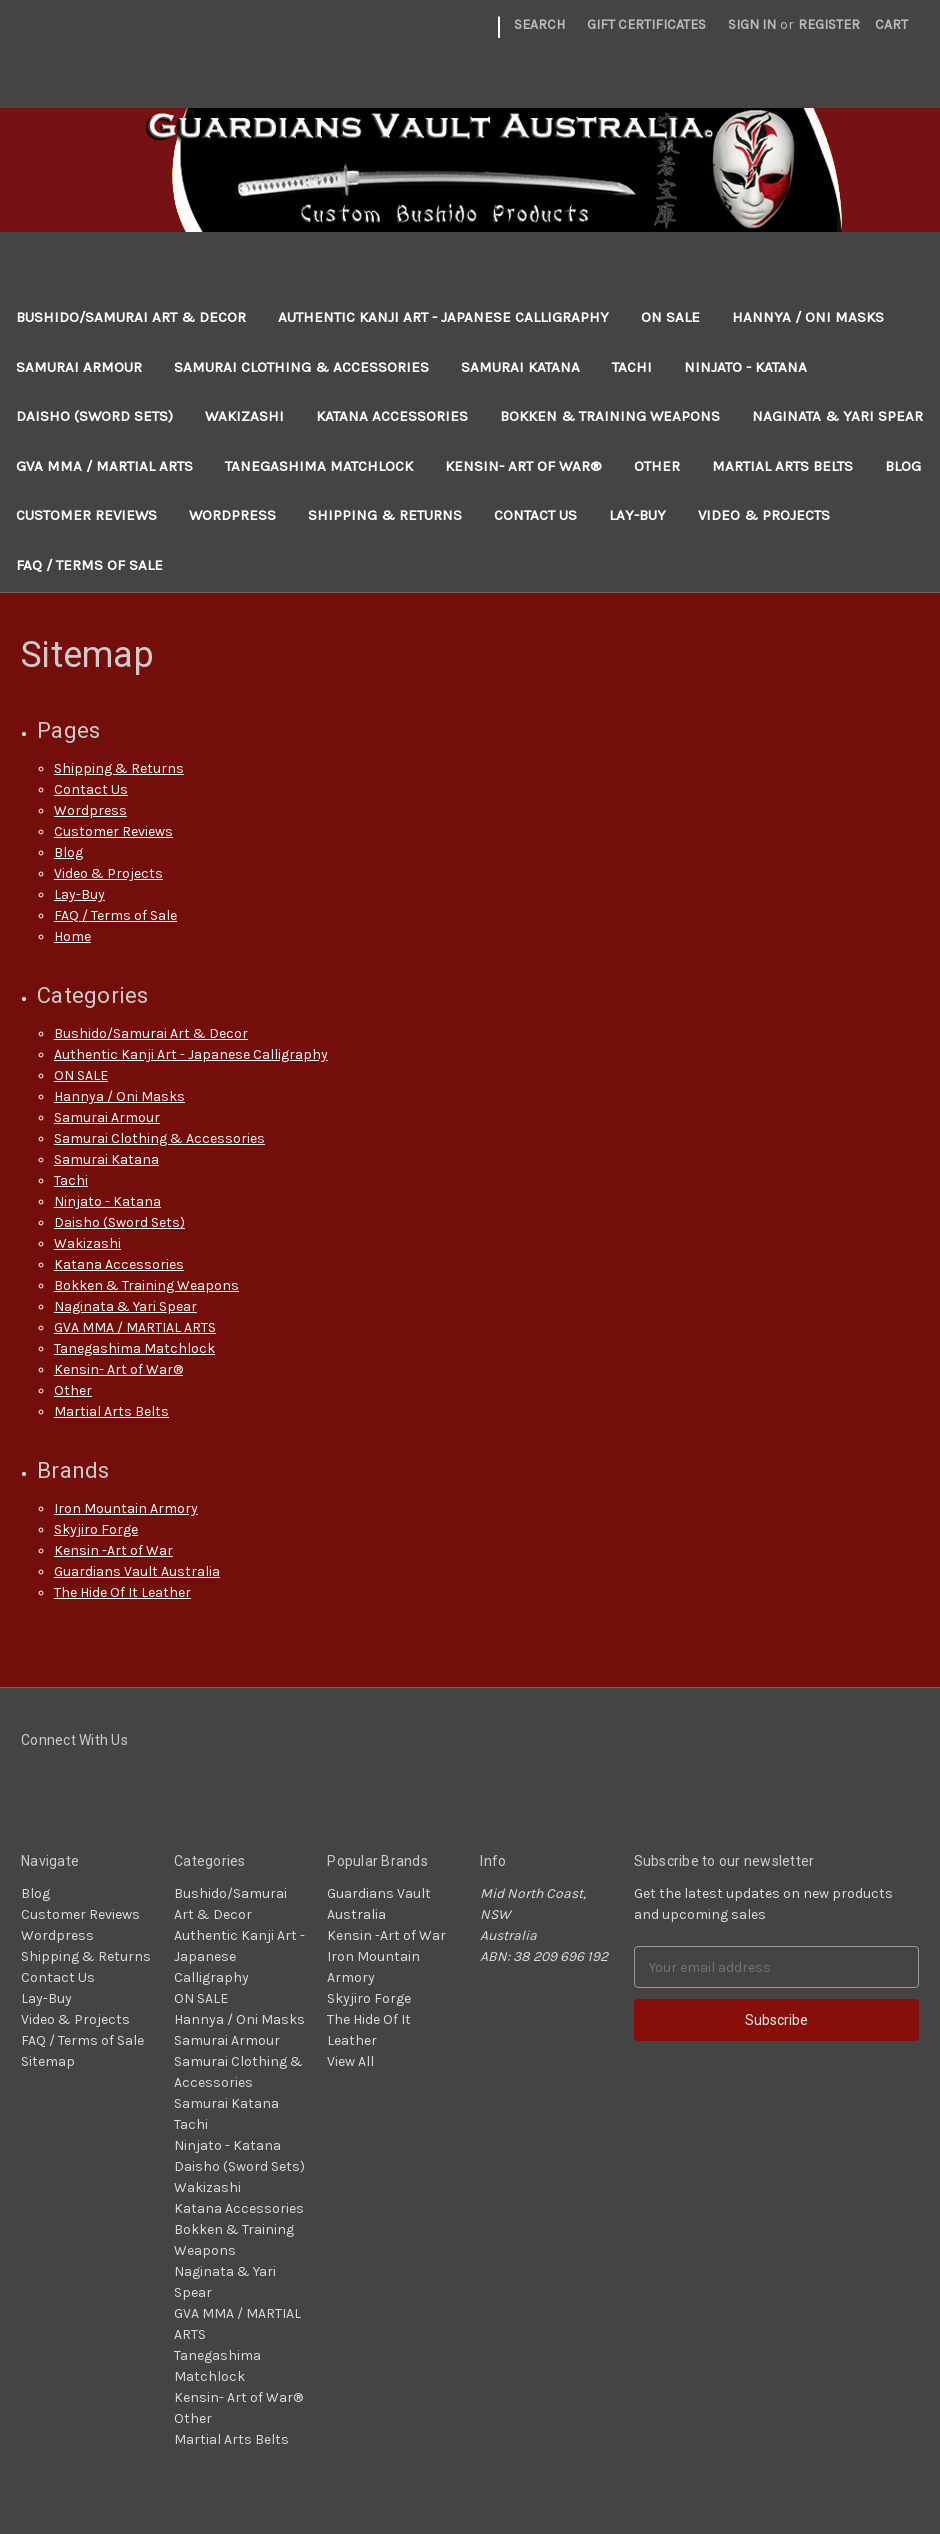  What do you see at coordinates (350, 2061) in the screenshot?
I see `View All` at bounding box center [350, 2061].